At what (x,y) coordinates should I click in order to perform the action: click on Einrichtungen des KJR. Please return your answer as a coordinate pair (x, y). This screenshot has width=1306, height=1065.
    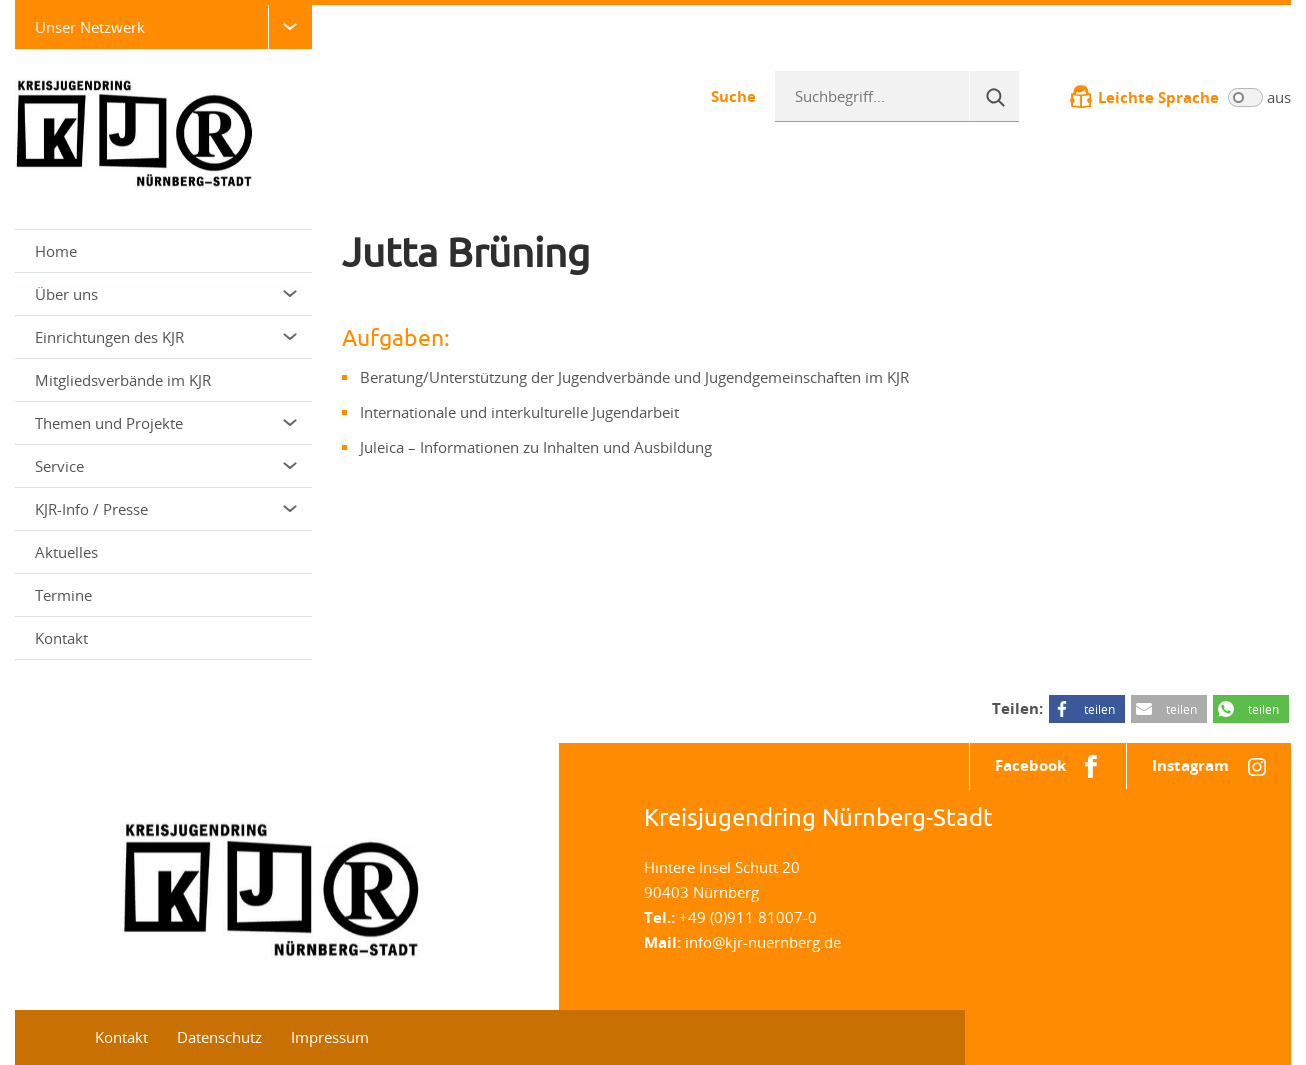
    Looking at the image, I should click on (166, 337).